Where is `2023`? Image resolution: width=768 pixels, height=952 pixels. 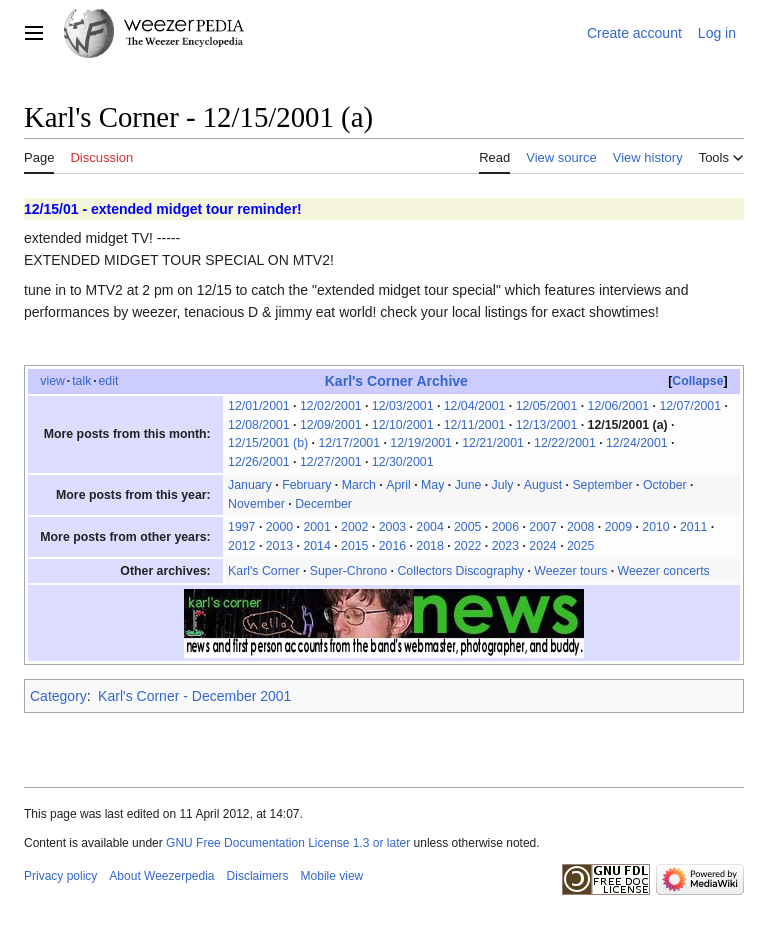
2023 is located at coordinates (505, 546).